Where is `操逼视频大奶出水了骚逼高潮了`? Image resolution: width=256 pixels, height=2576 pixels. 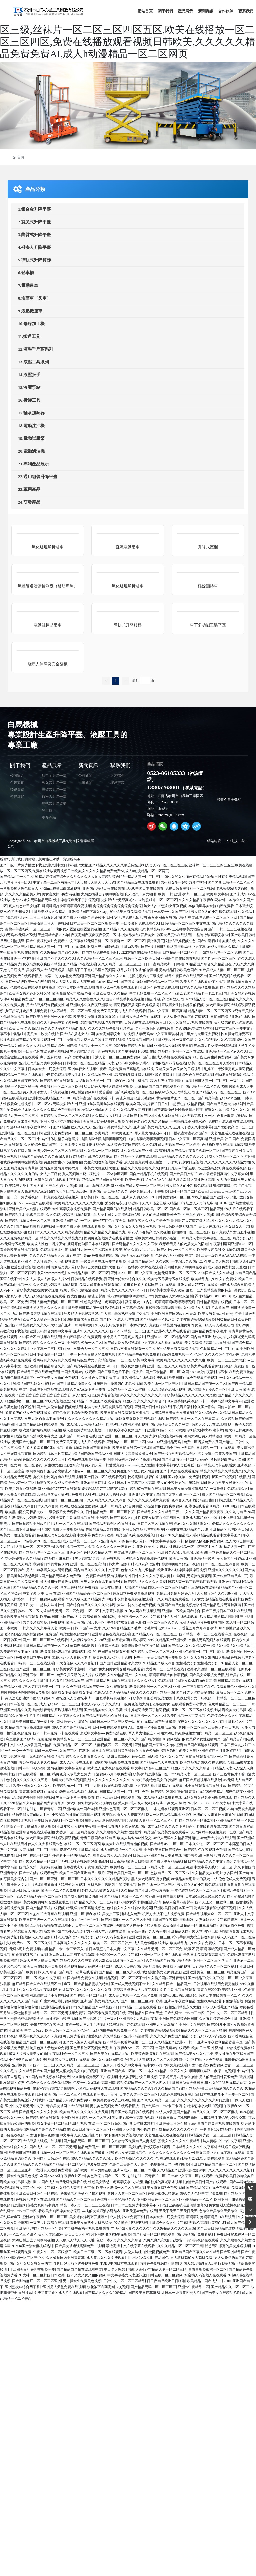 操逼视频大奶出水了骚逼高潮了 is located at coordinates (91, 1314).